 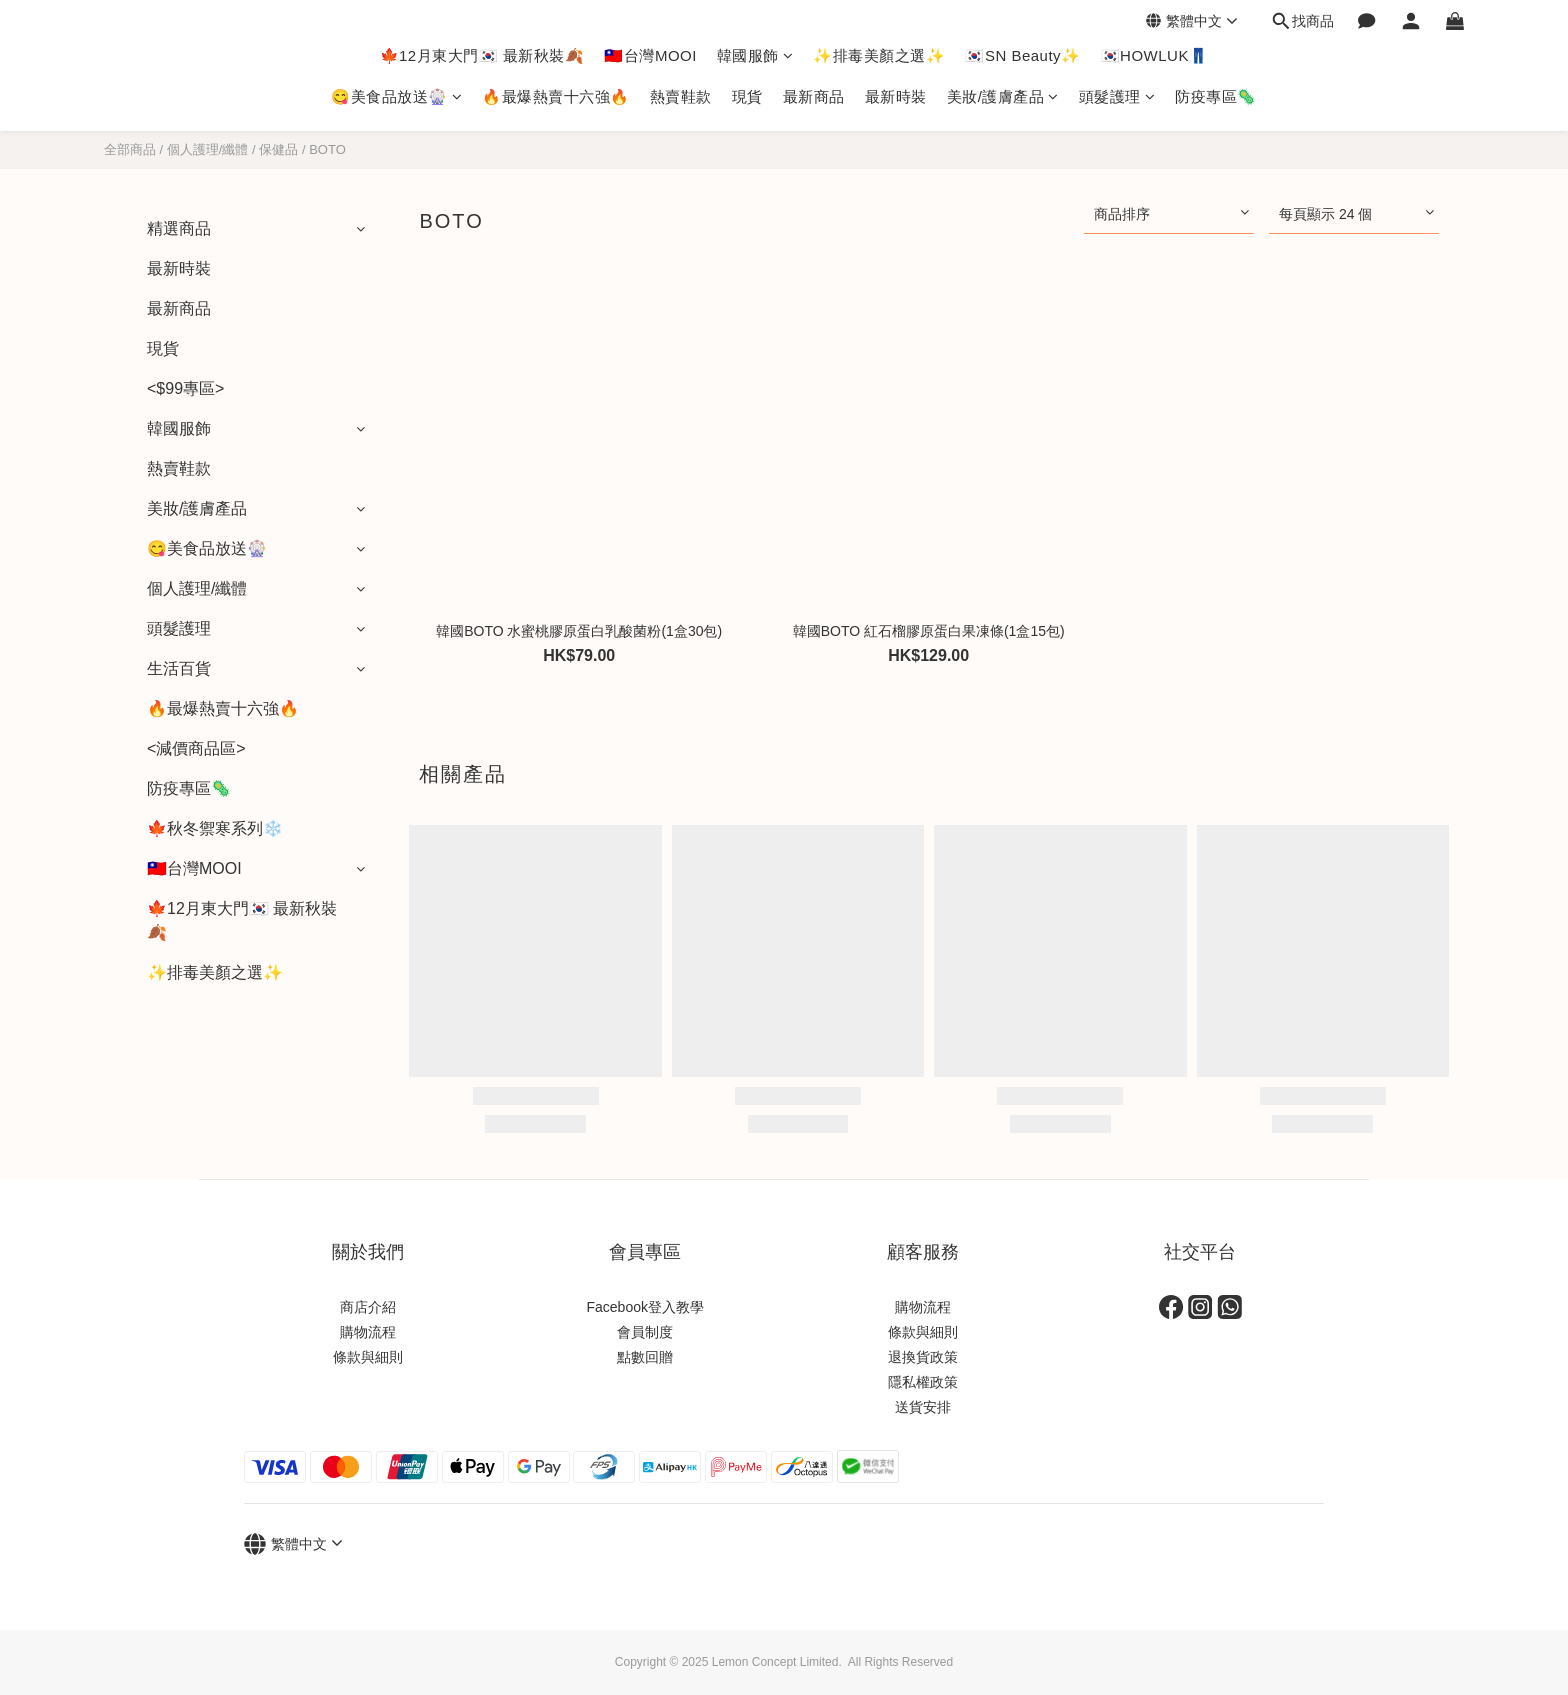 I want to click on <$99專區>, so click(x=185, y=388).